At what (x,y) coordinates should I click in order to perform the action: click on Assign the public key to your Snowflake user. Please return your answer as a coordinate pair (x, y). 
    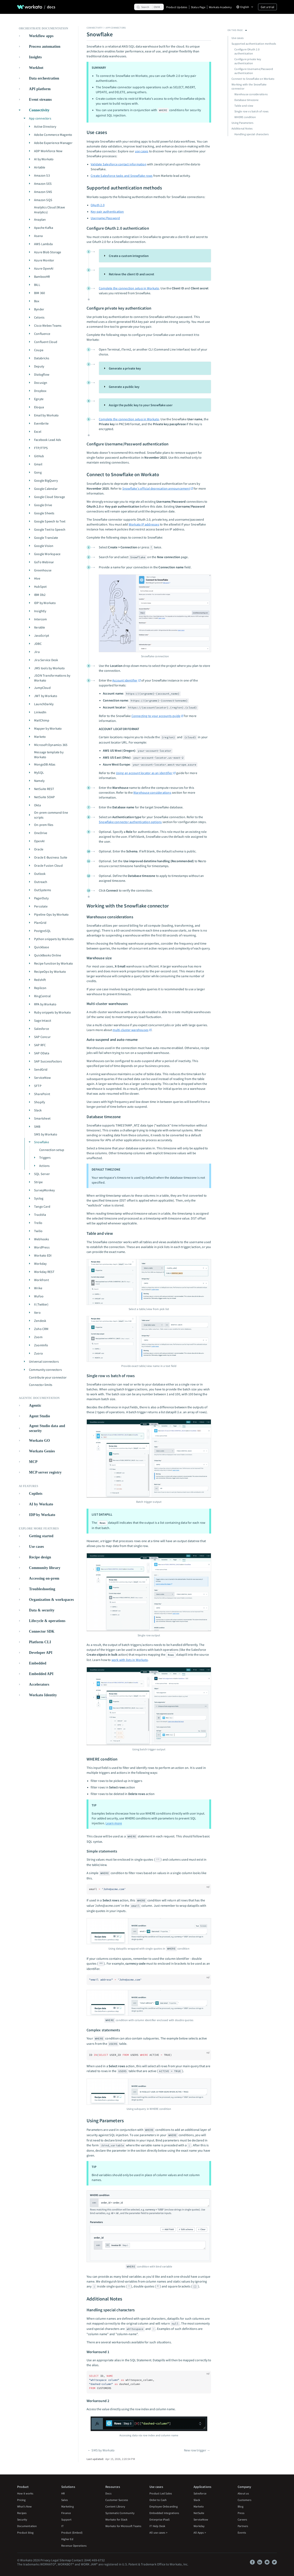
    Looking at the image, I should click on (141, 405).